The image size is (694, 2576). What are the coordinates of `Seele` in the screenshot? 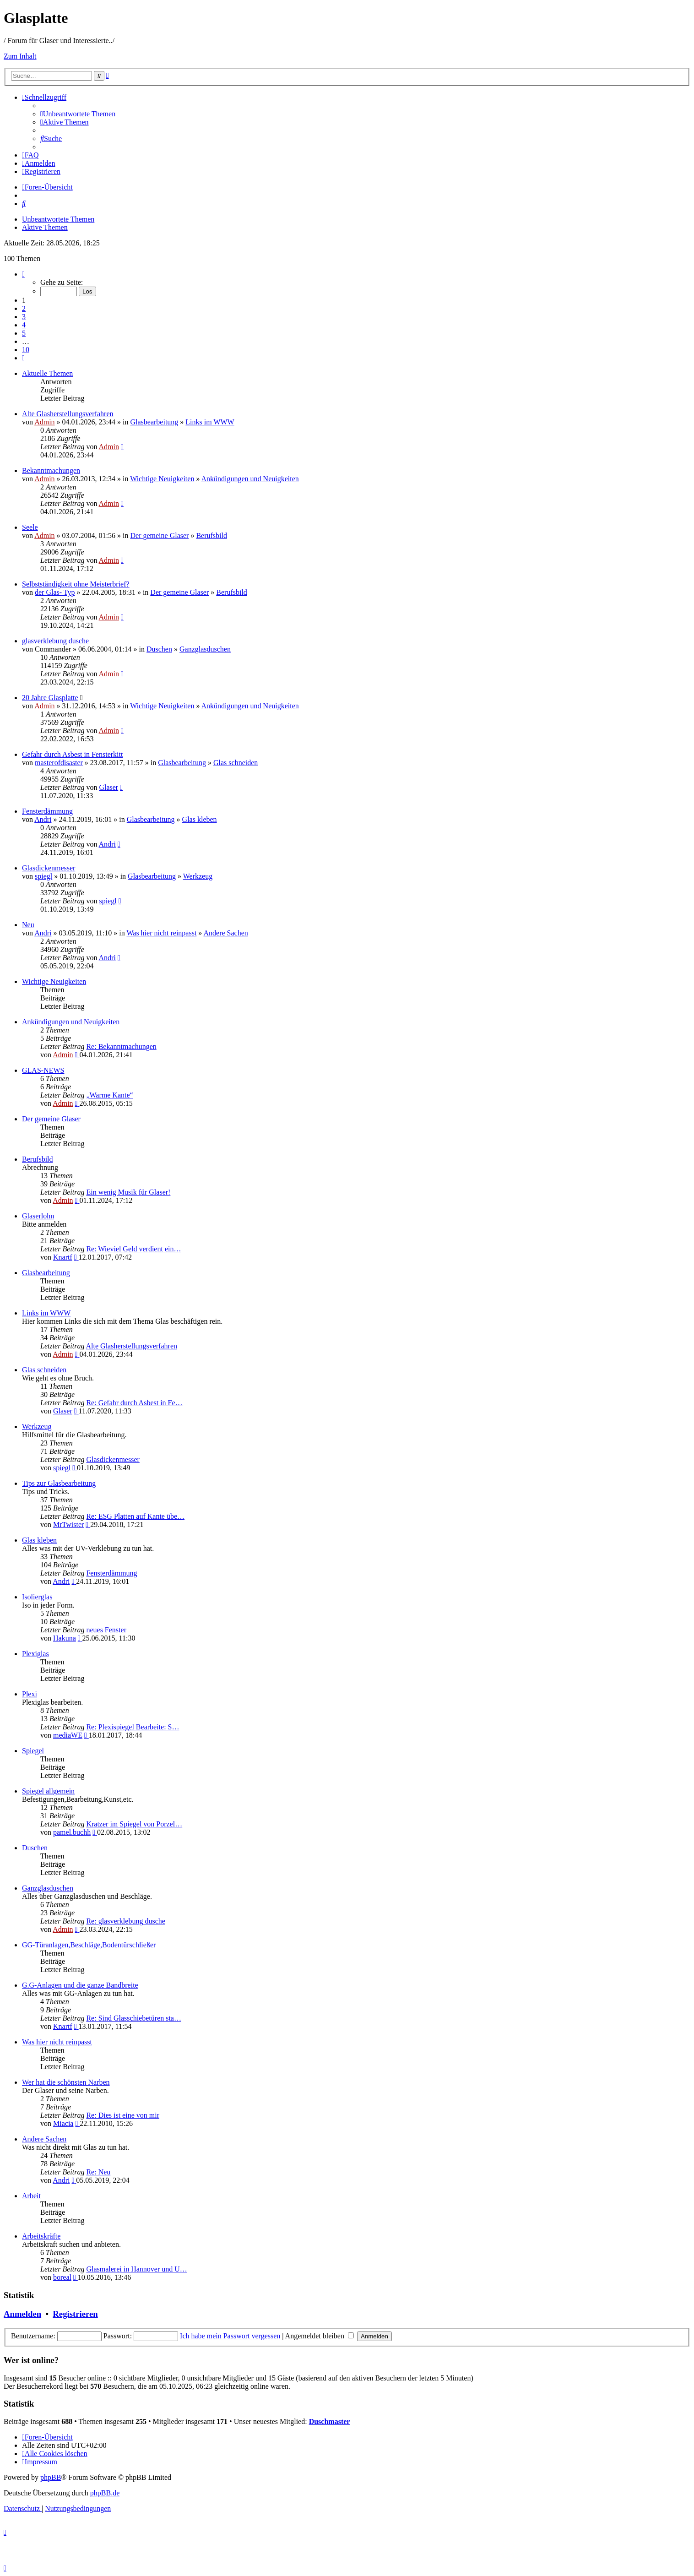 It's located at (30, 527).